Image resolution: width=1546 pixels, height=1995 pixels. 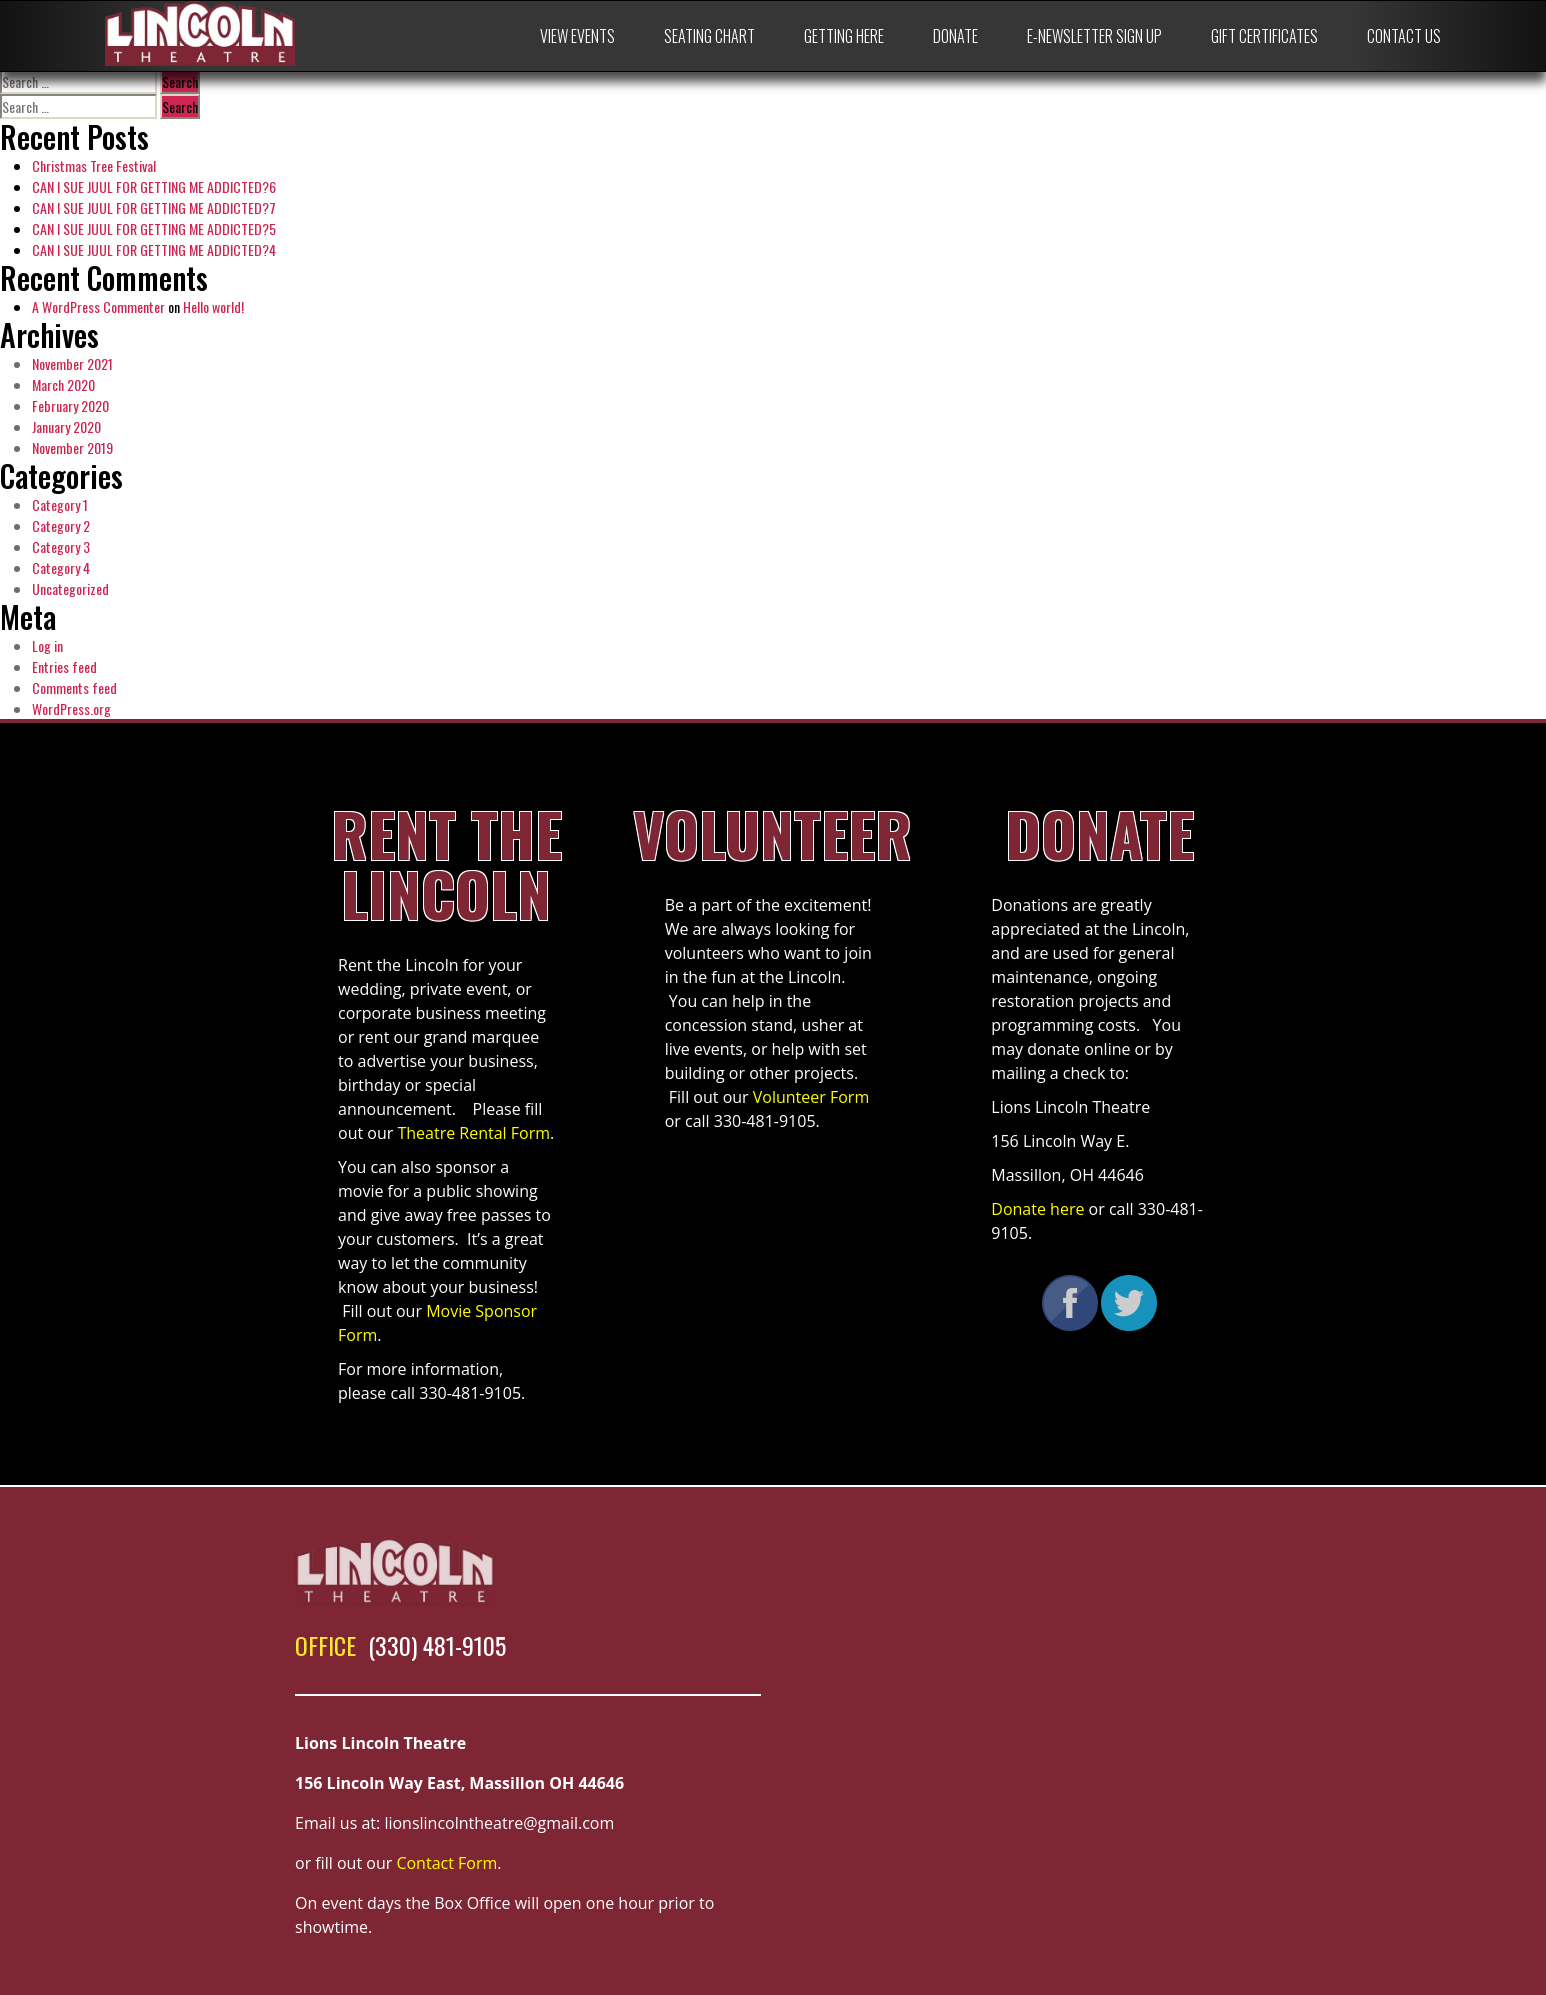 What do you see at coordinates (154, 186) in the screenshot?
I see `CAN I SUE JUUL FOR GETTING ME ADDICTED?6` at bounding box center [154, 186].